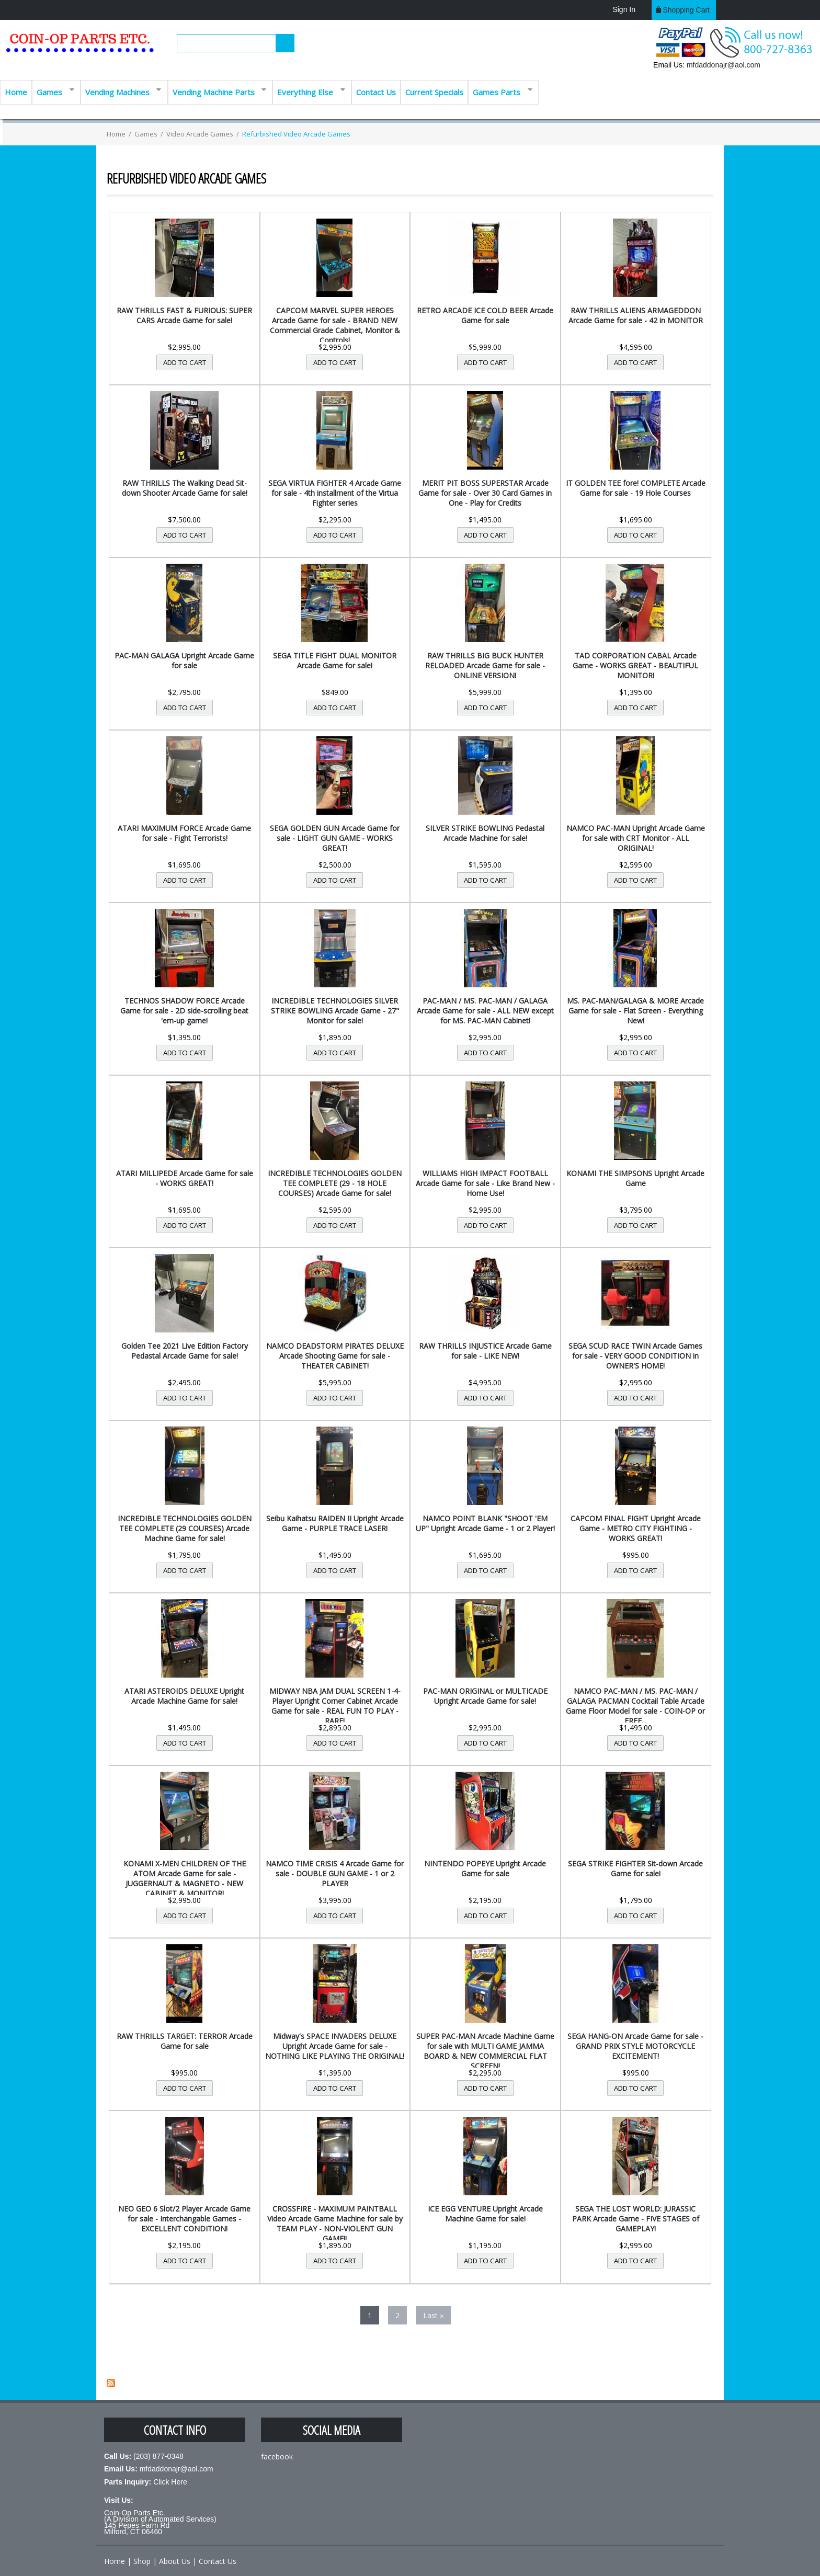 The image size is (820, 2576). What do you see at coordinates (174, 2561) in the screenshot?
I see `About Us` at bounding box center [174, 2561].